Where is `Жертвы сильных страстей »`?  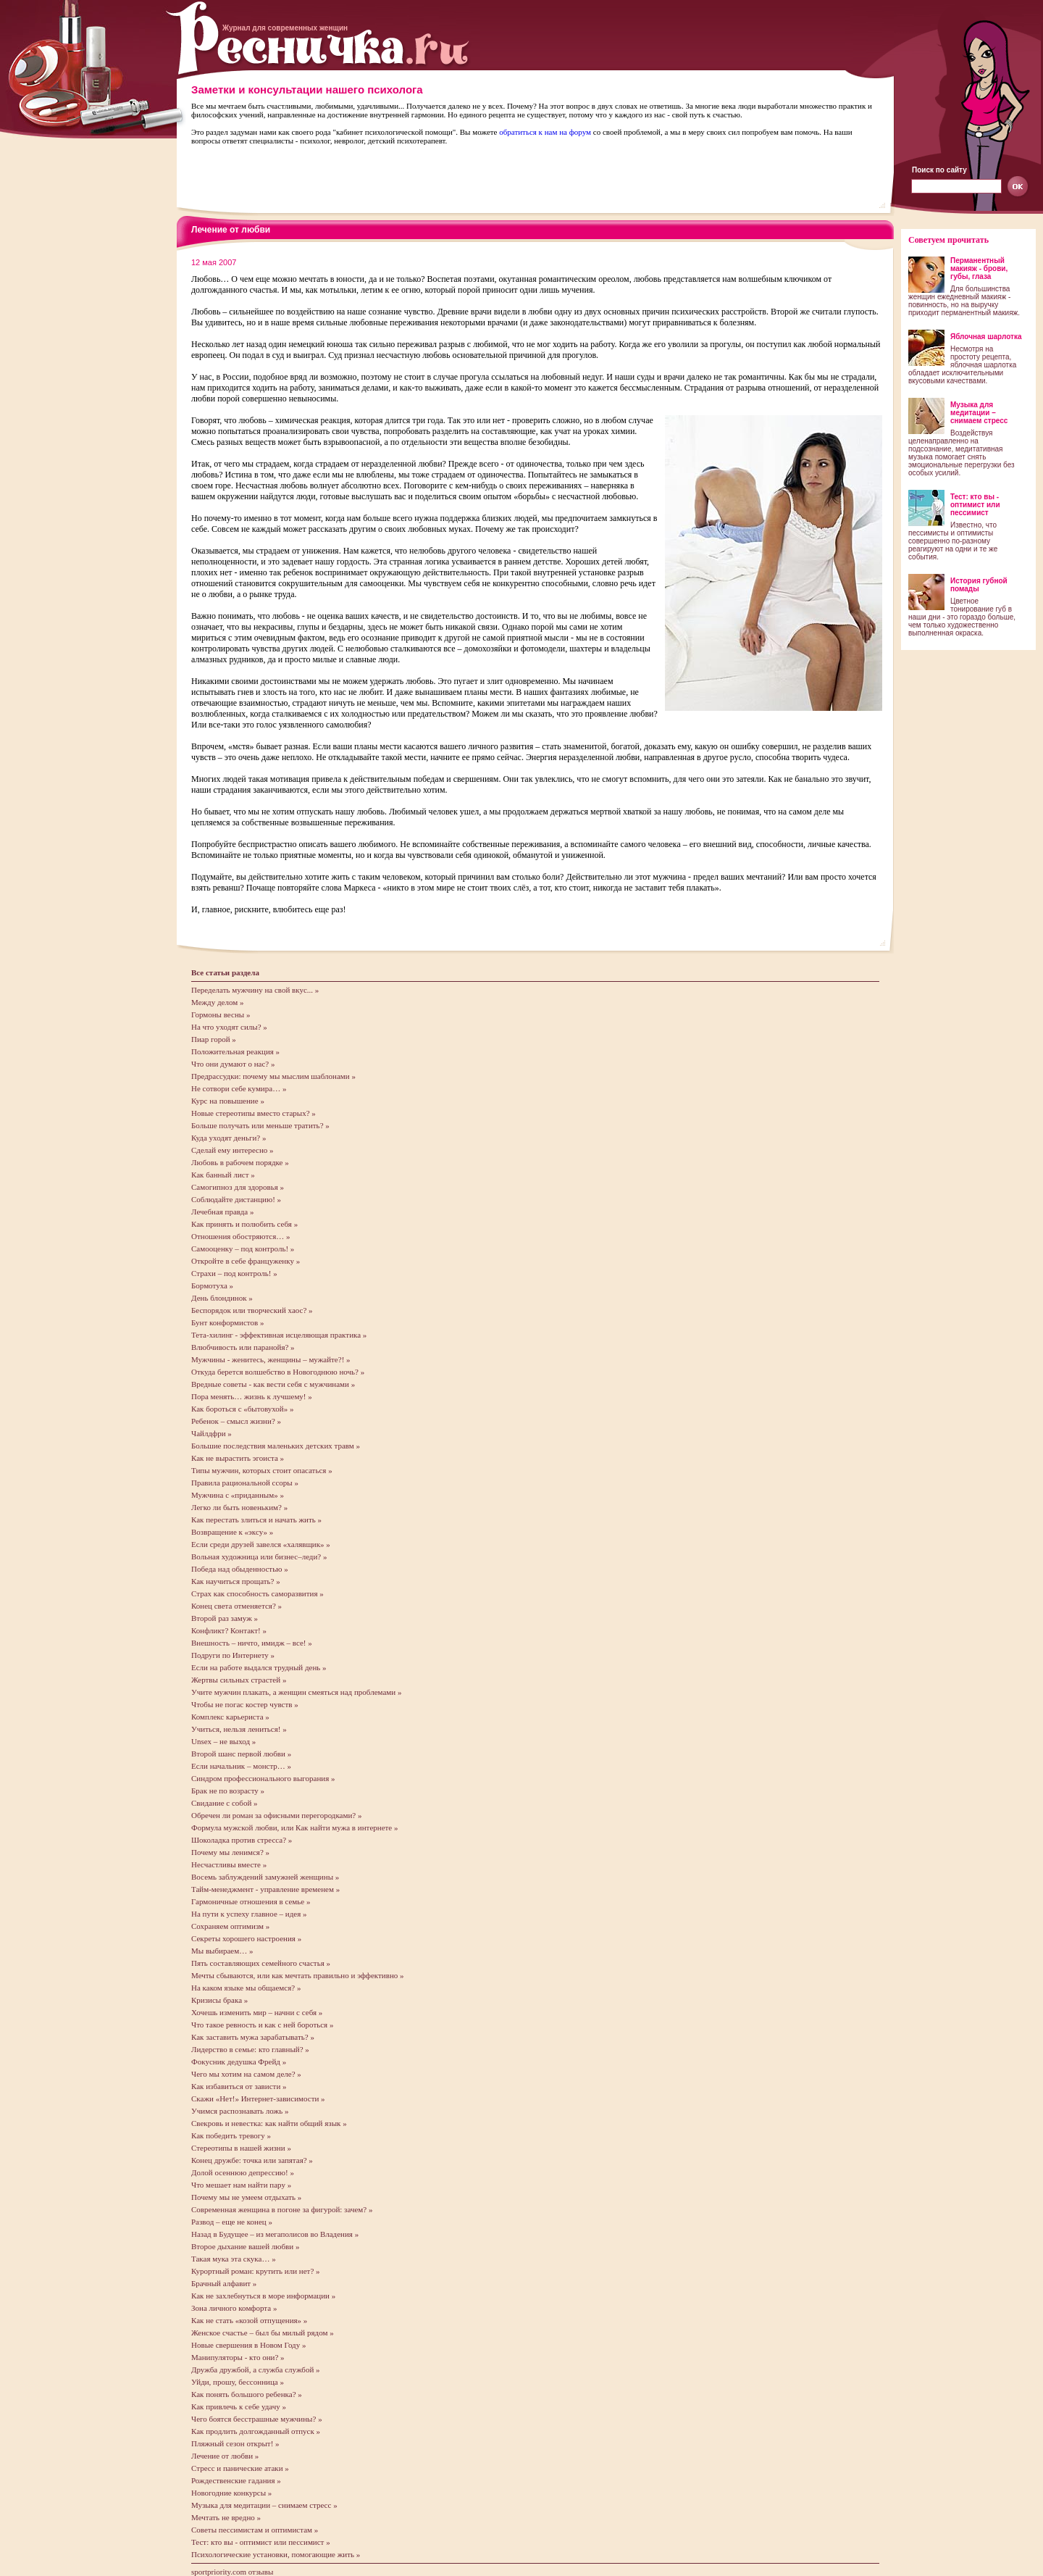 Жертвы сильных страстей » is located at coordinates (238, 1679).